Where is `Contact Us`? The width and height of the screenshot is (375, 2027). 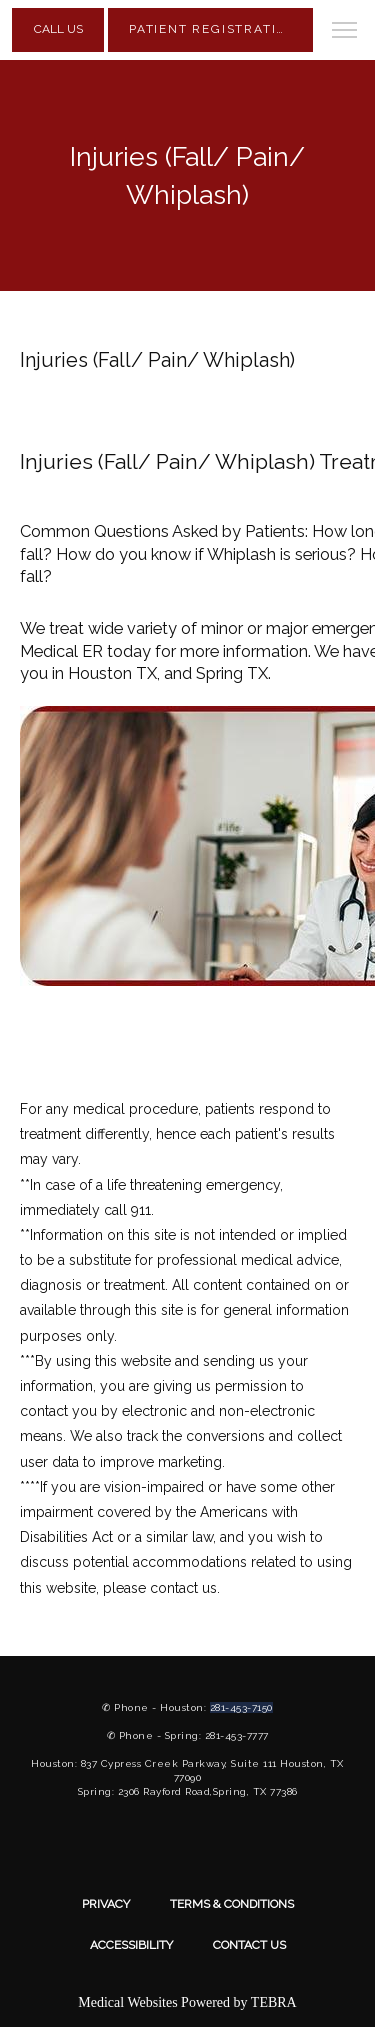 Contact Us is located at coordinates (249, 1945).